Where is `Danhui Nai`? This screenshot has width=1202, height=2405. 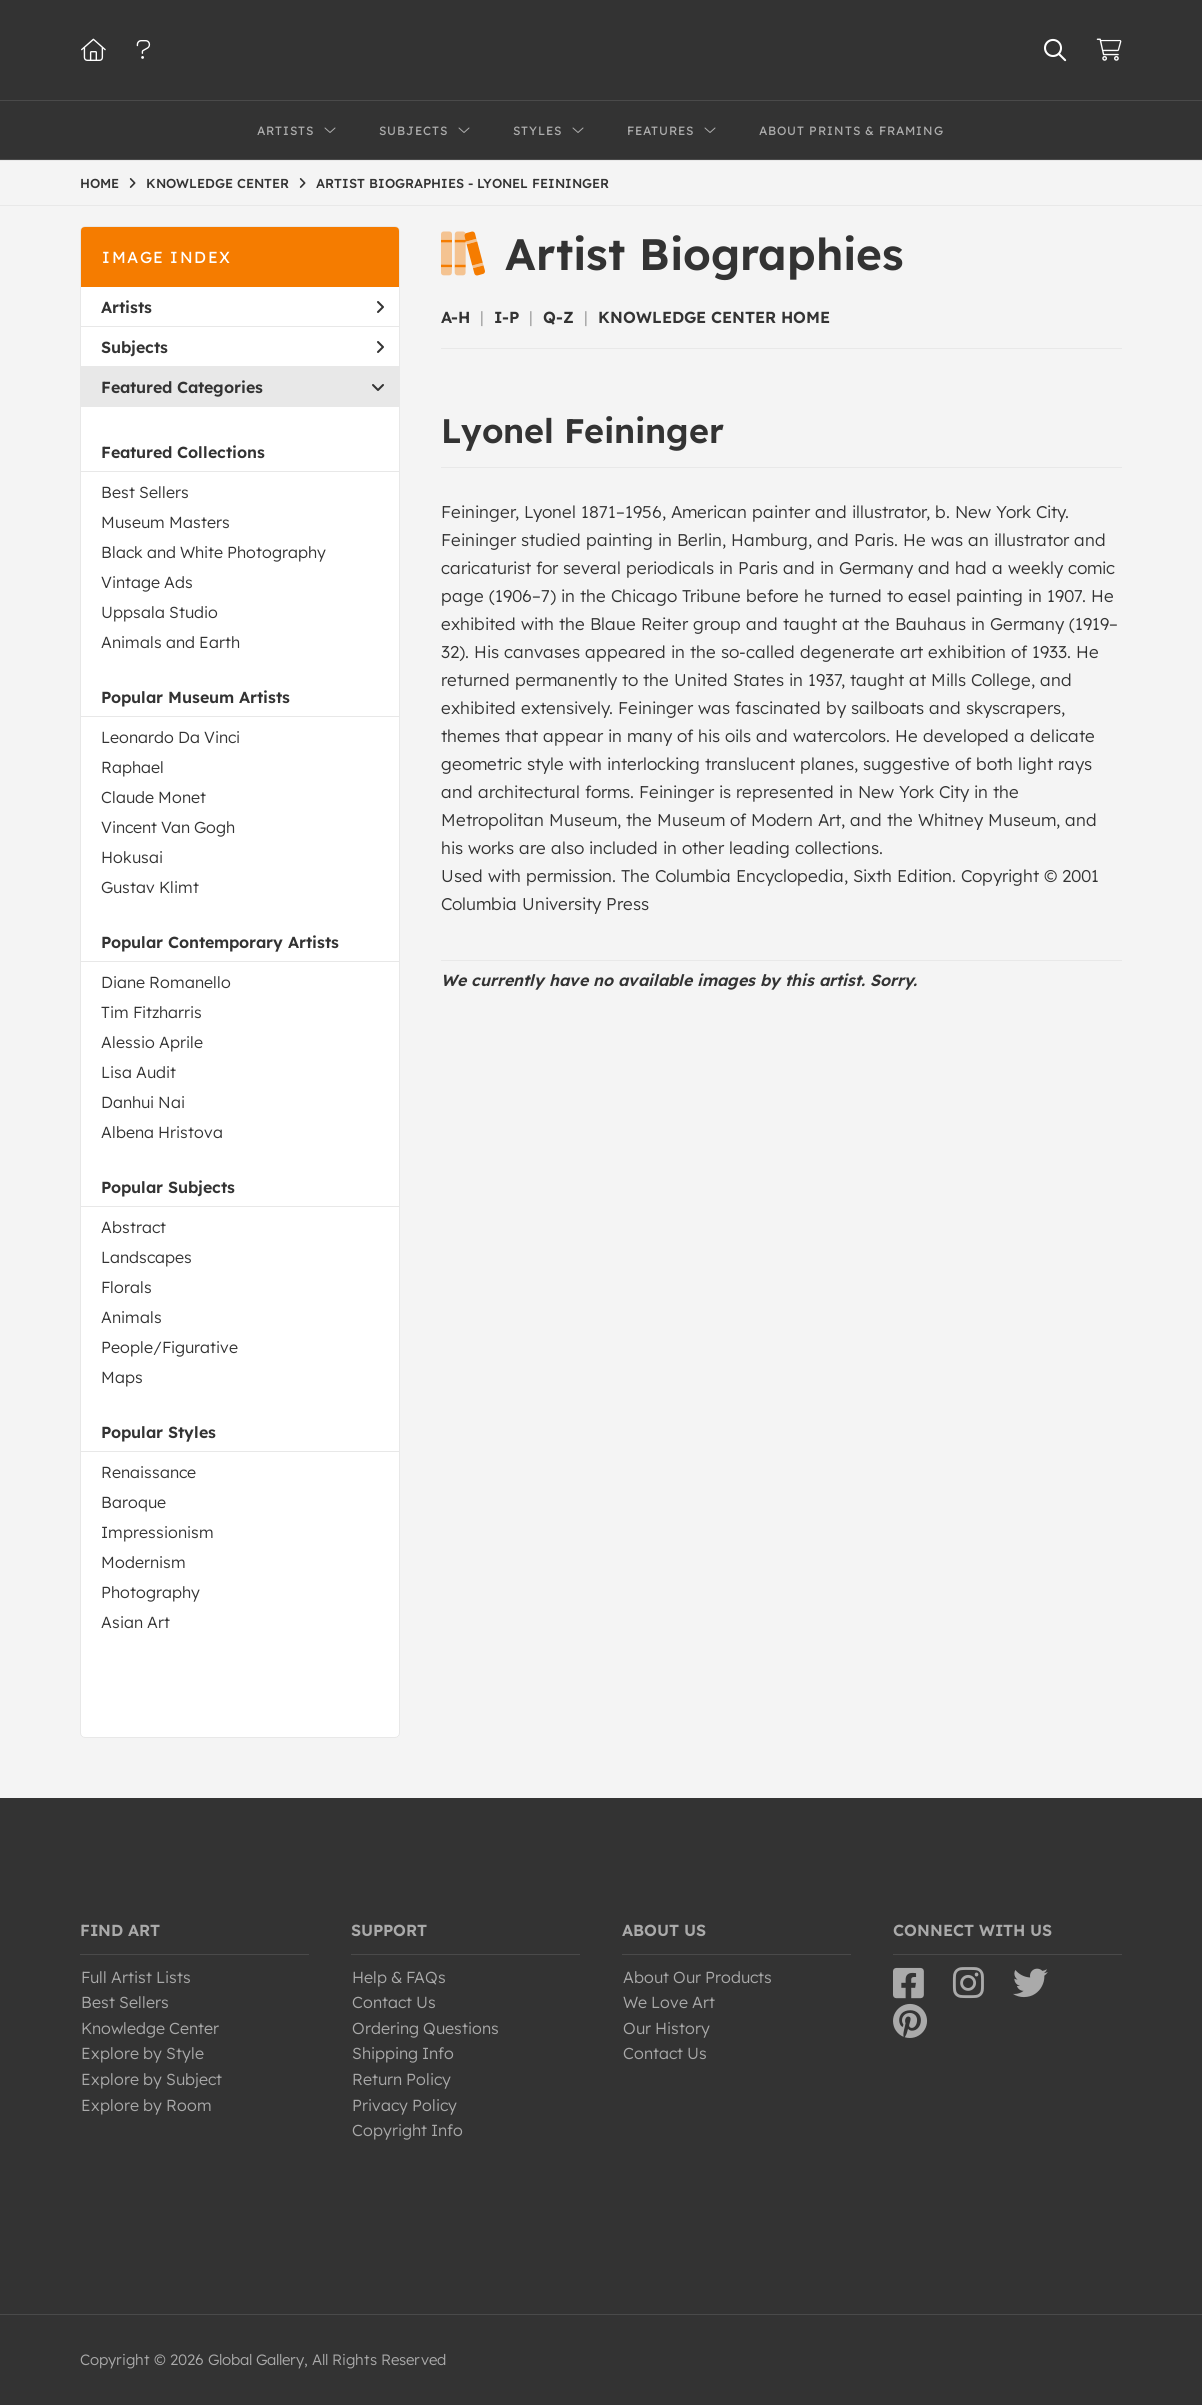
Danhui Nai is located at coordinates (143, 1102).